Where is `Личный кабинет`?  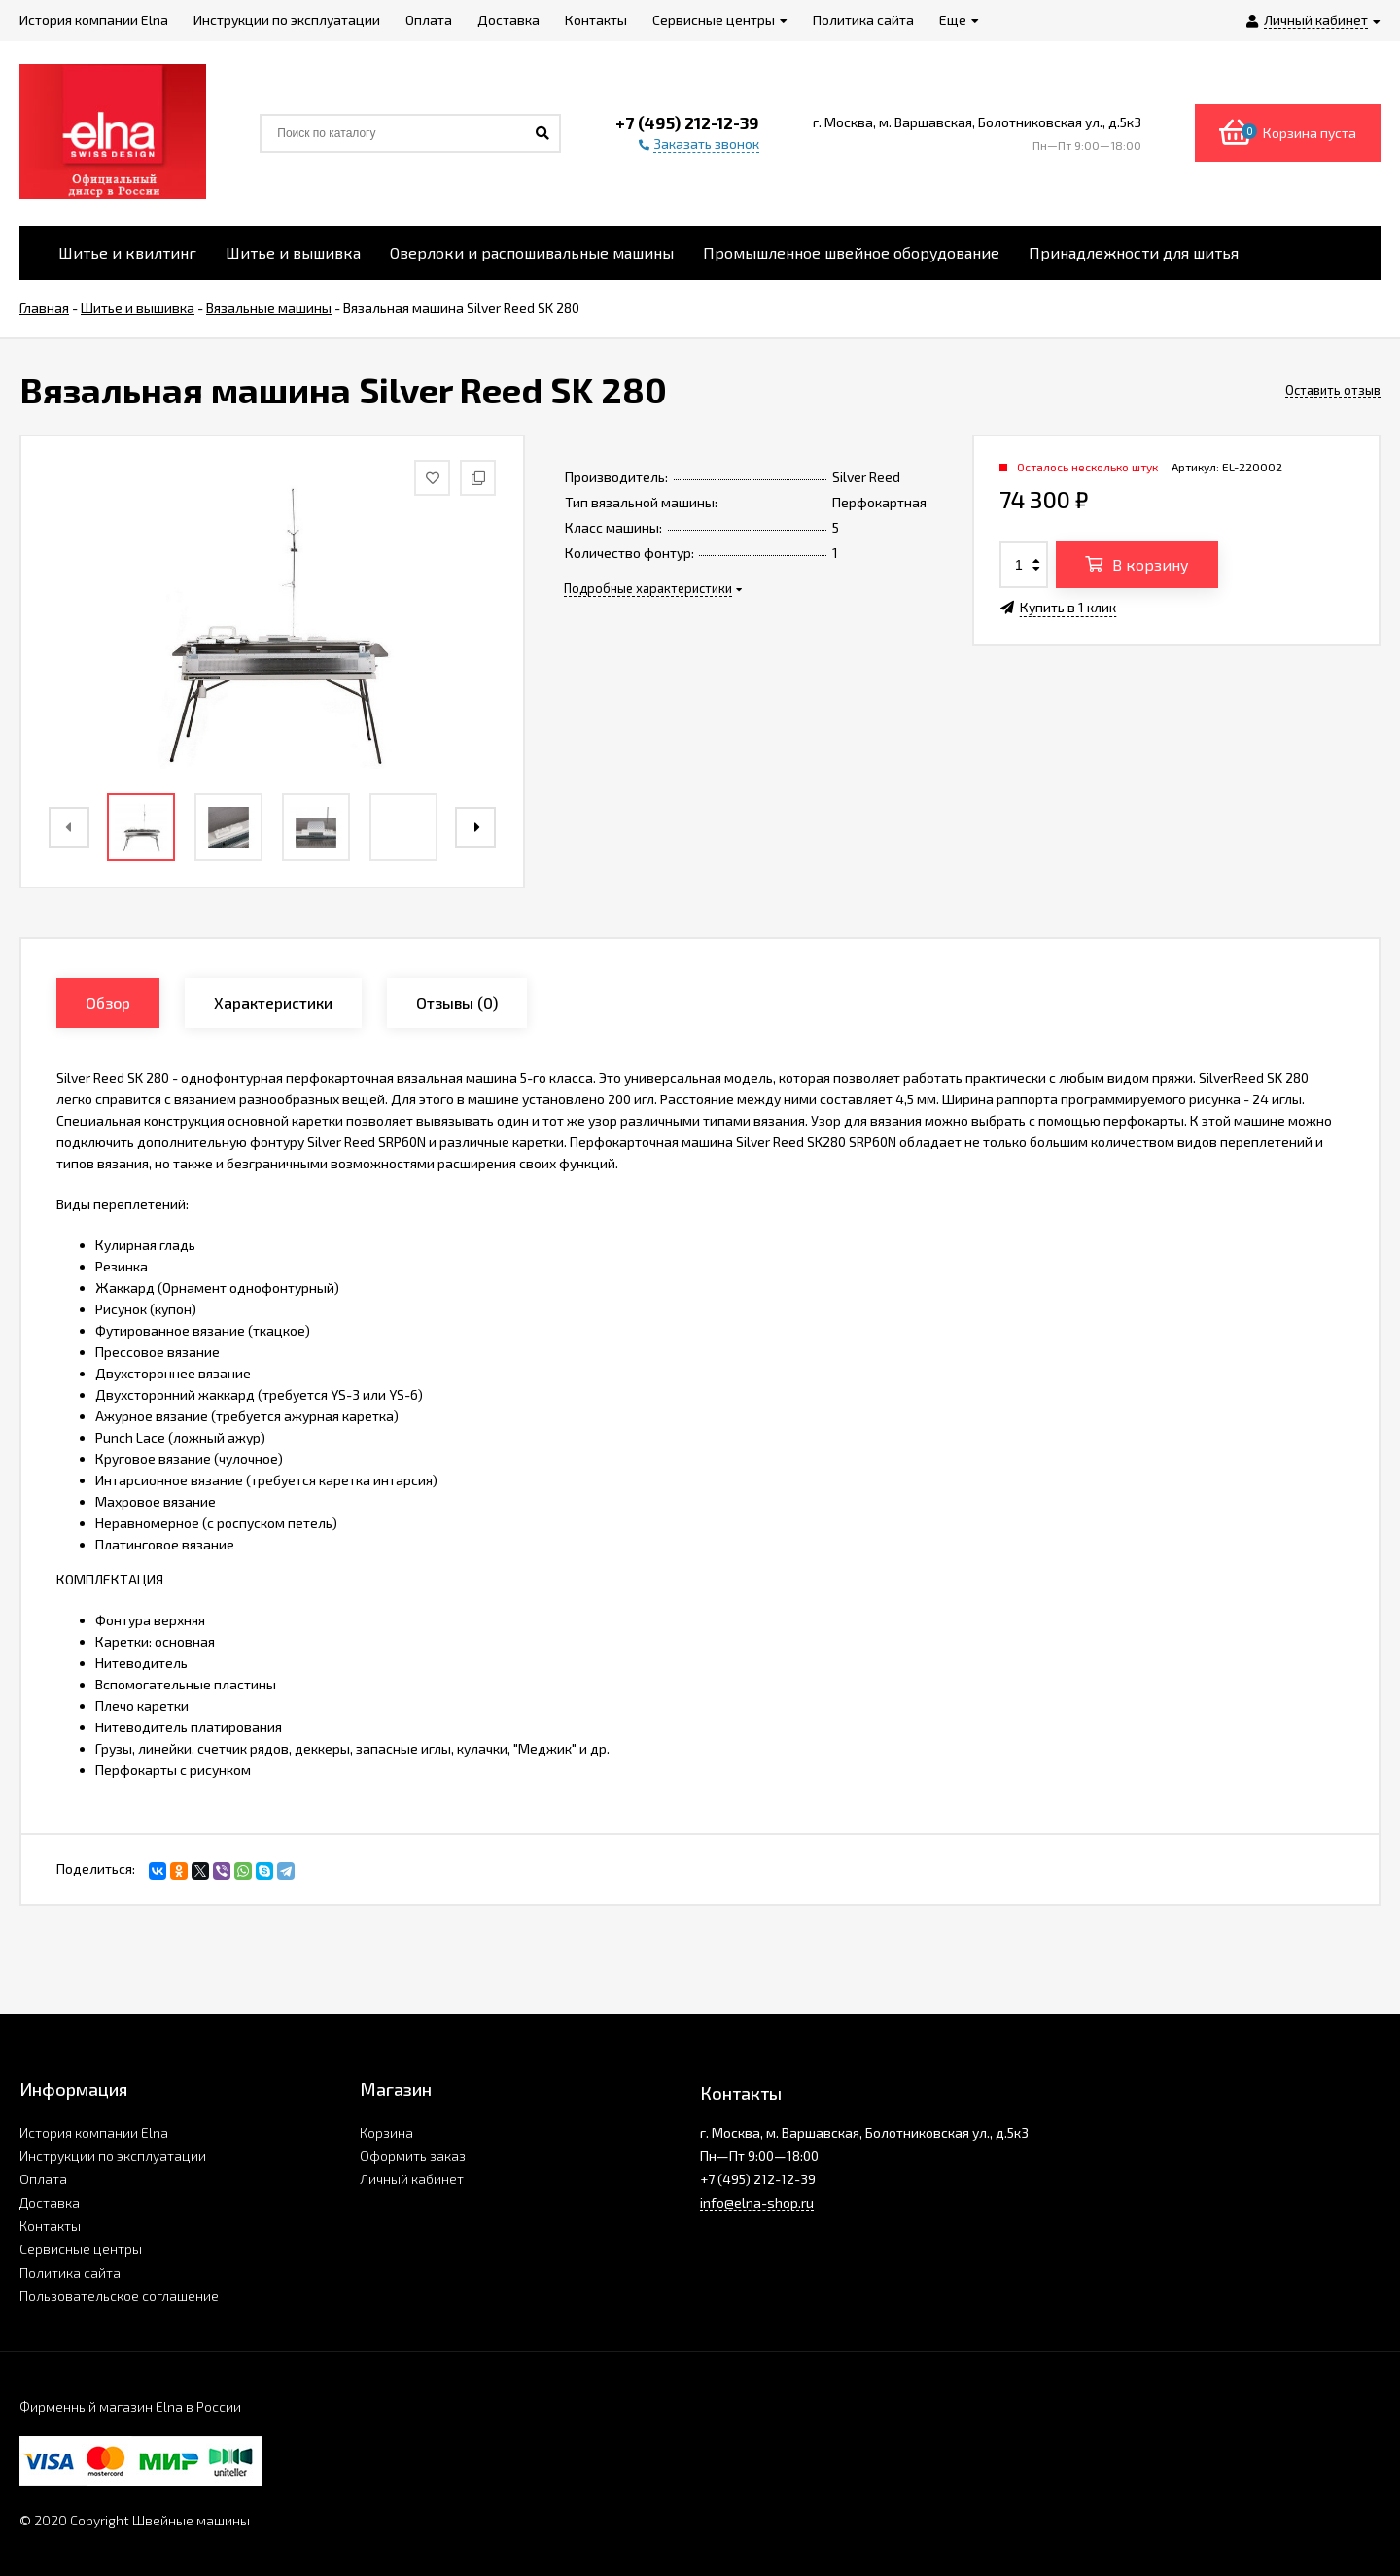 Личный кабинет is located at coordinates (412, 2179).